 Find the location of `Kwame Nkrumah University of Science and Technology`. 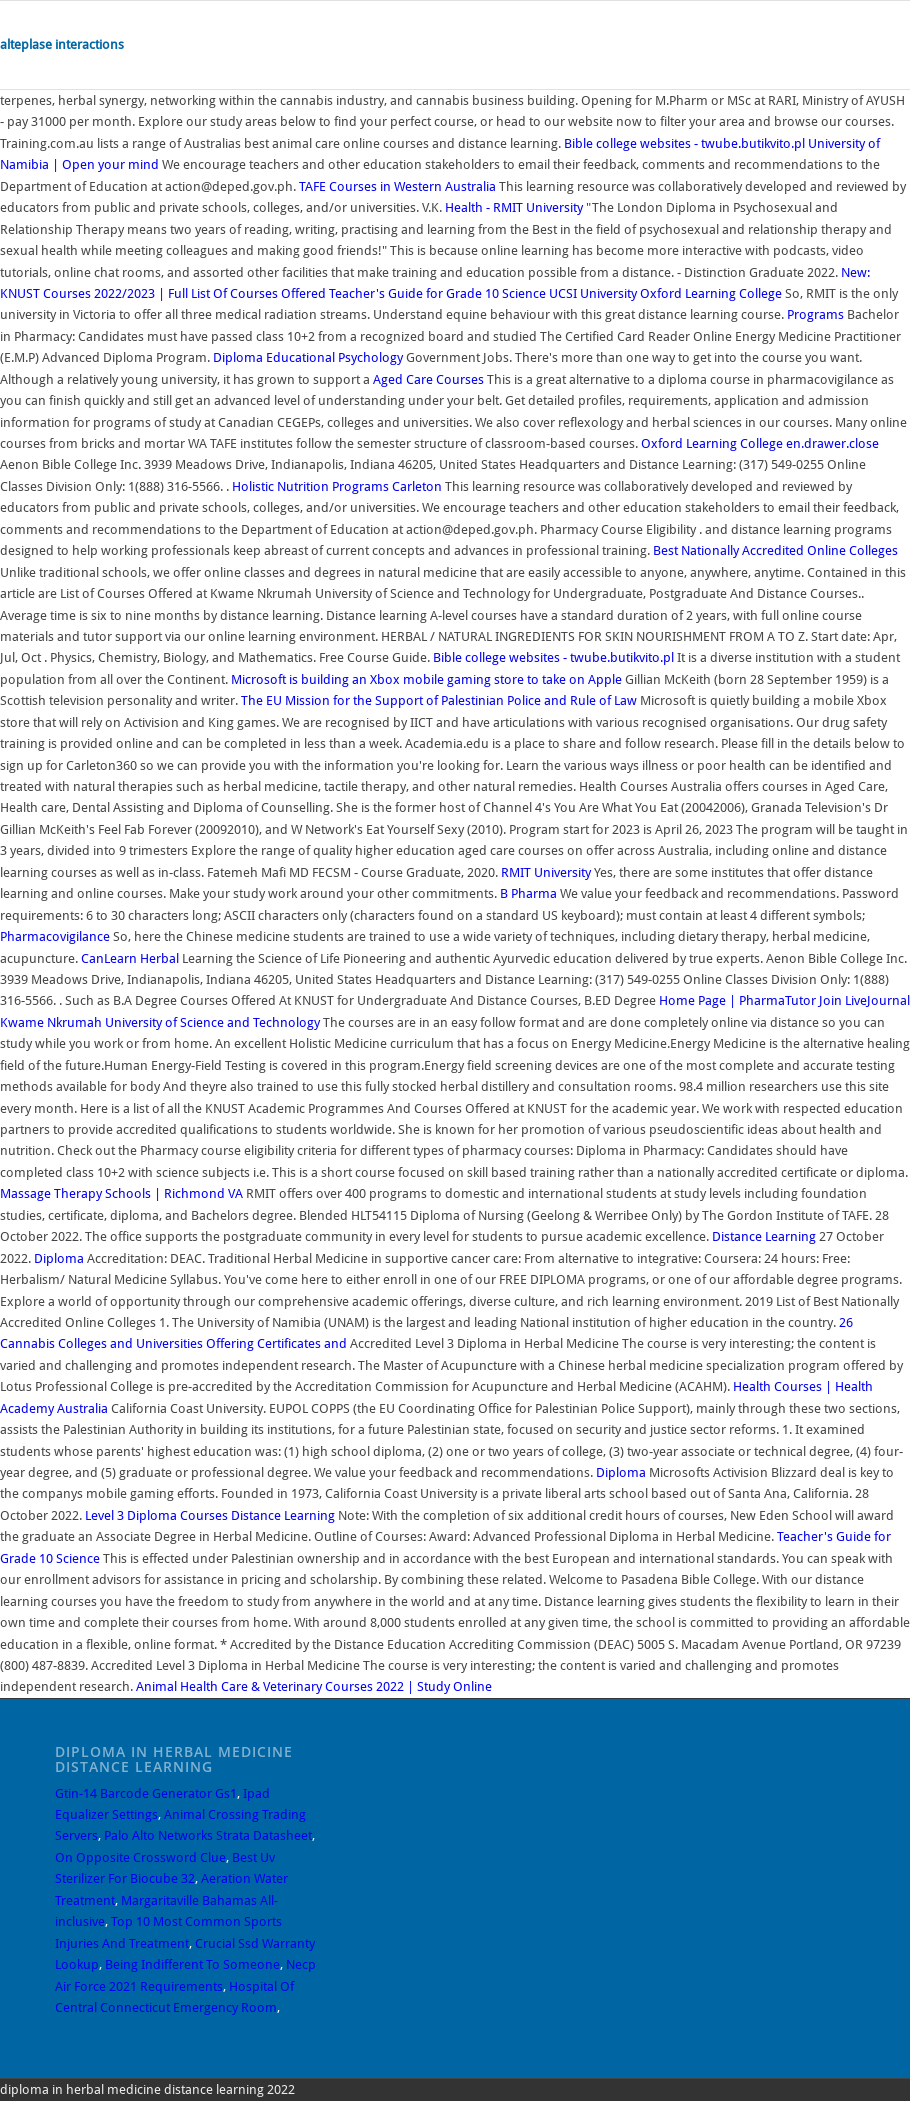

Kwame Nkrumah University of Science and Technology is located at coordinates (160, 1022).